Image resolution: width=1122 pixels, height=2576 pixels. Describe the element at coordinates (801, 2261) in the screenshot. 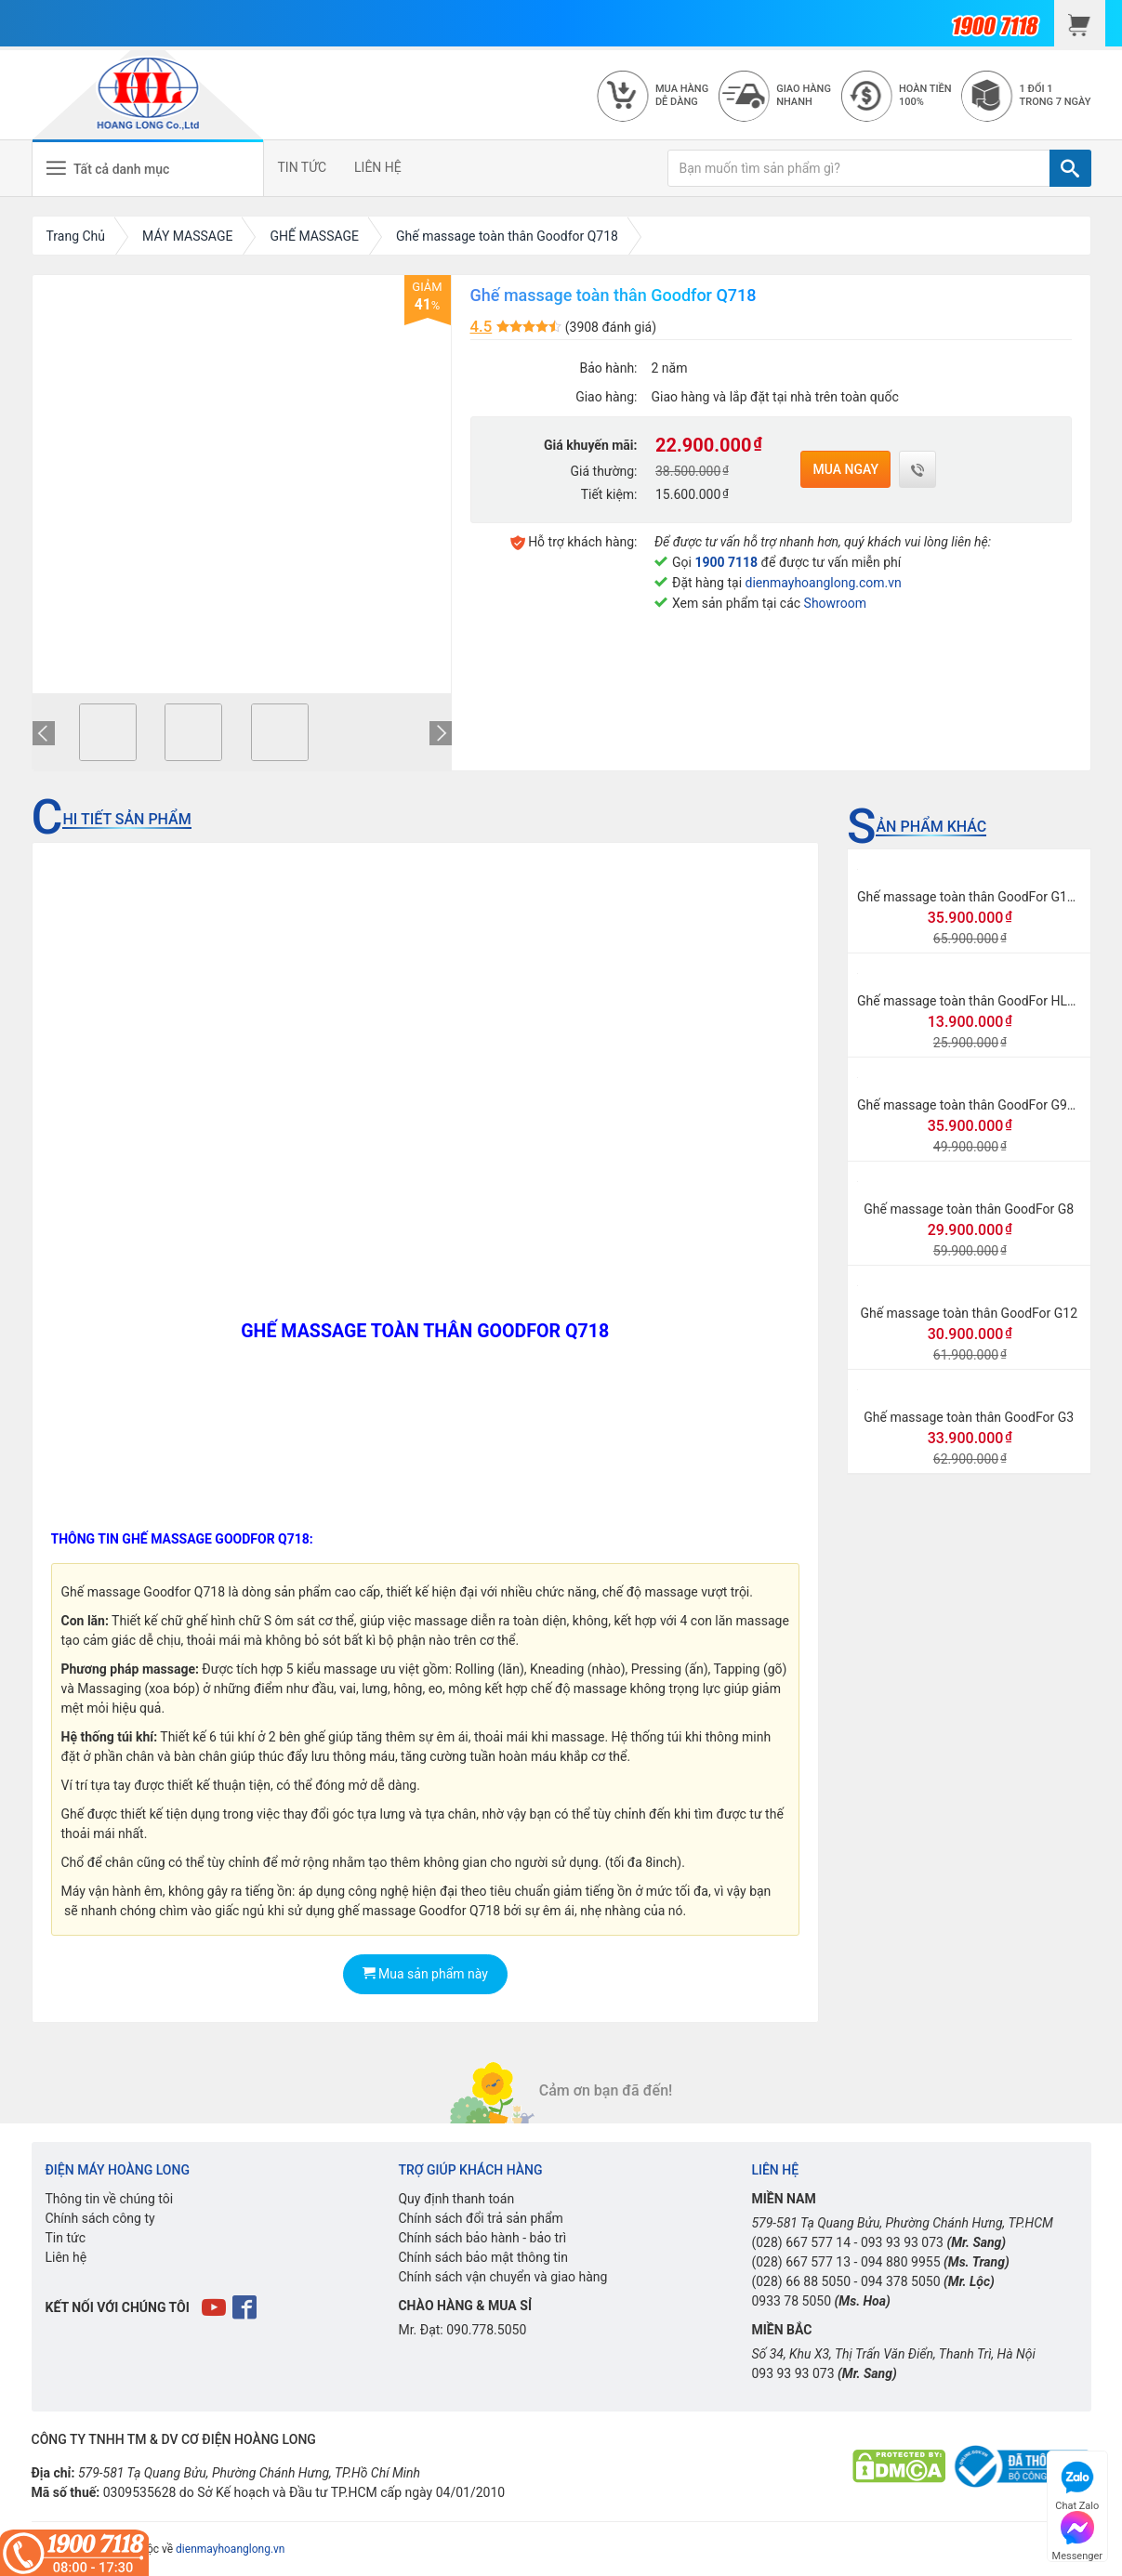

I see `(028) 667 577 13` at that location.